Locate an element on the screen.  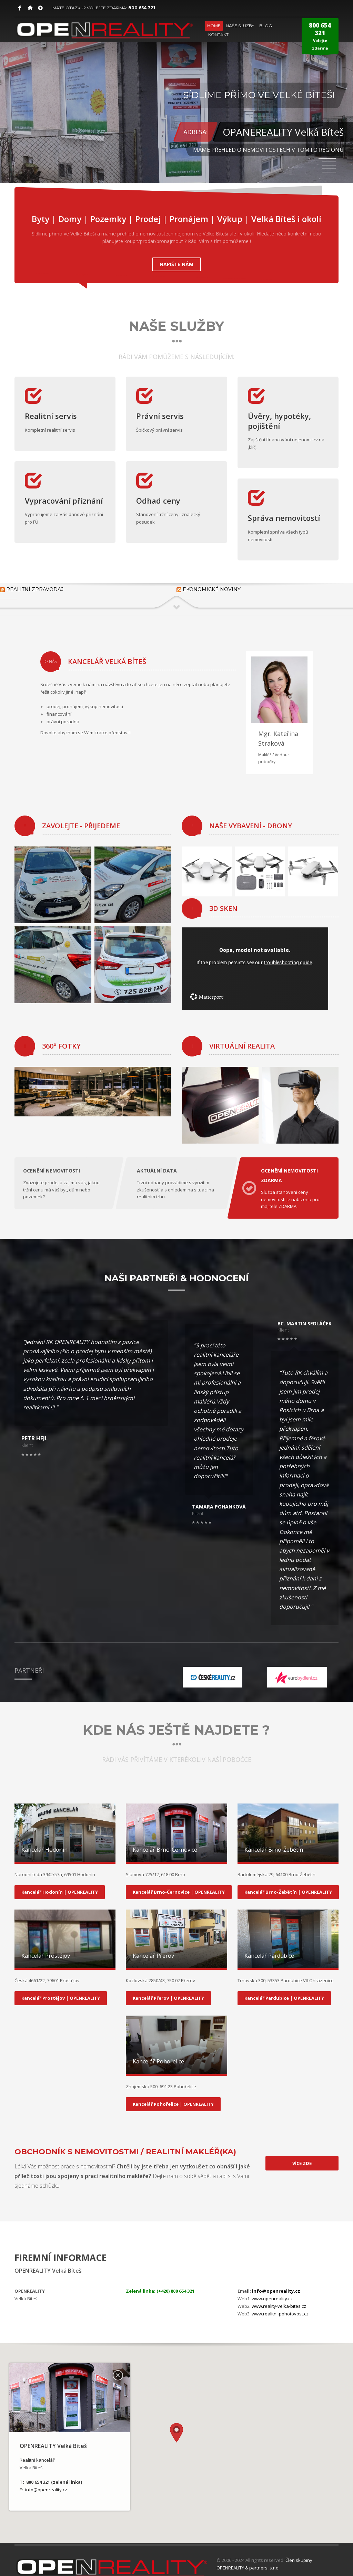
5 [tab] is located at coordinates (328, 172).